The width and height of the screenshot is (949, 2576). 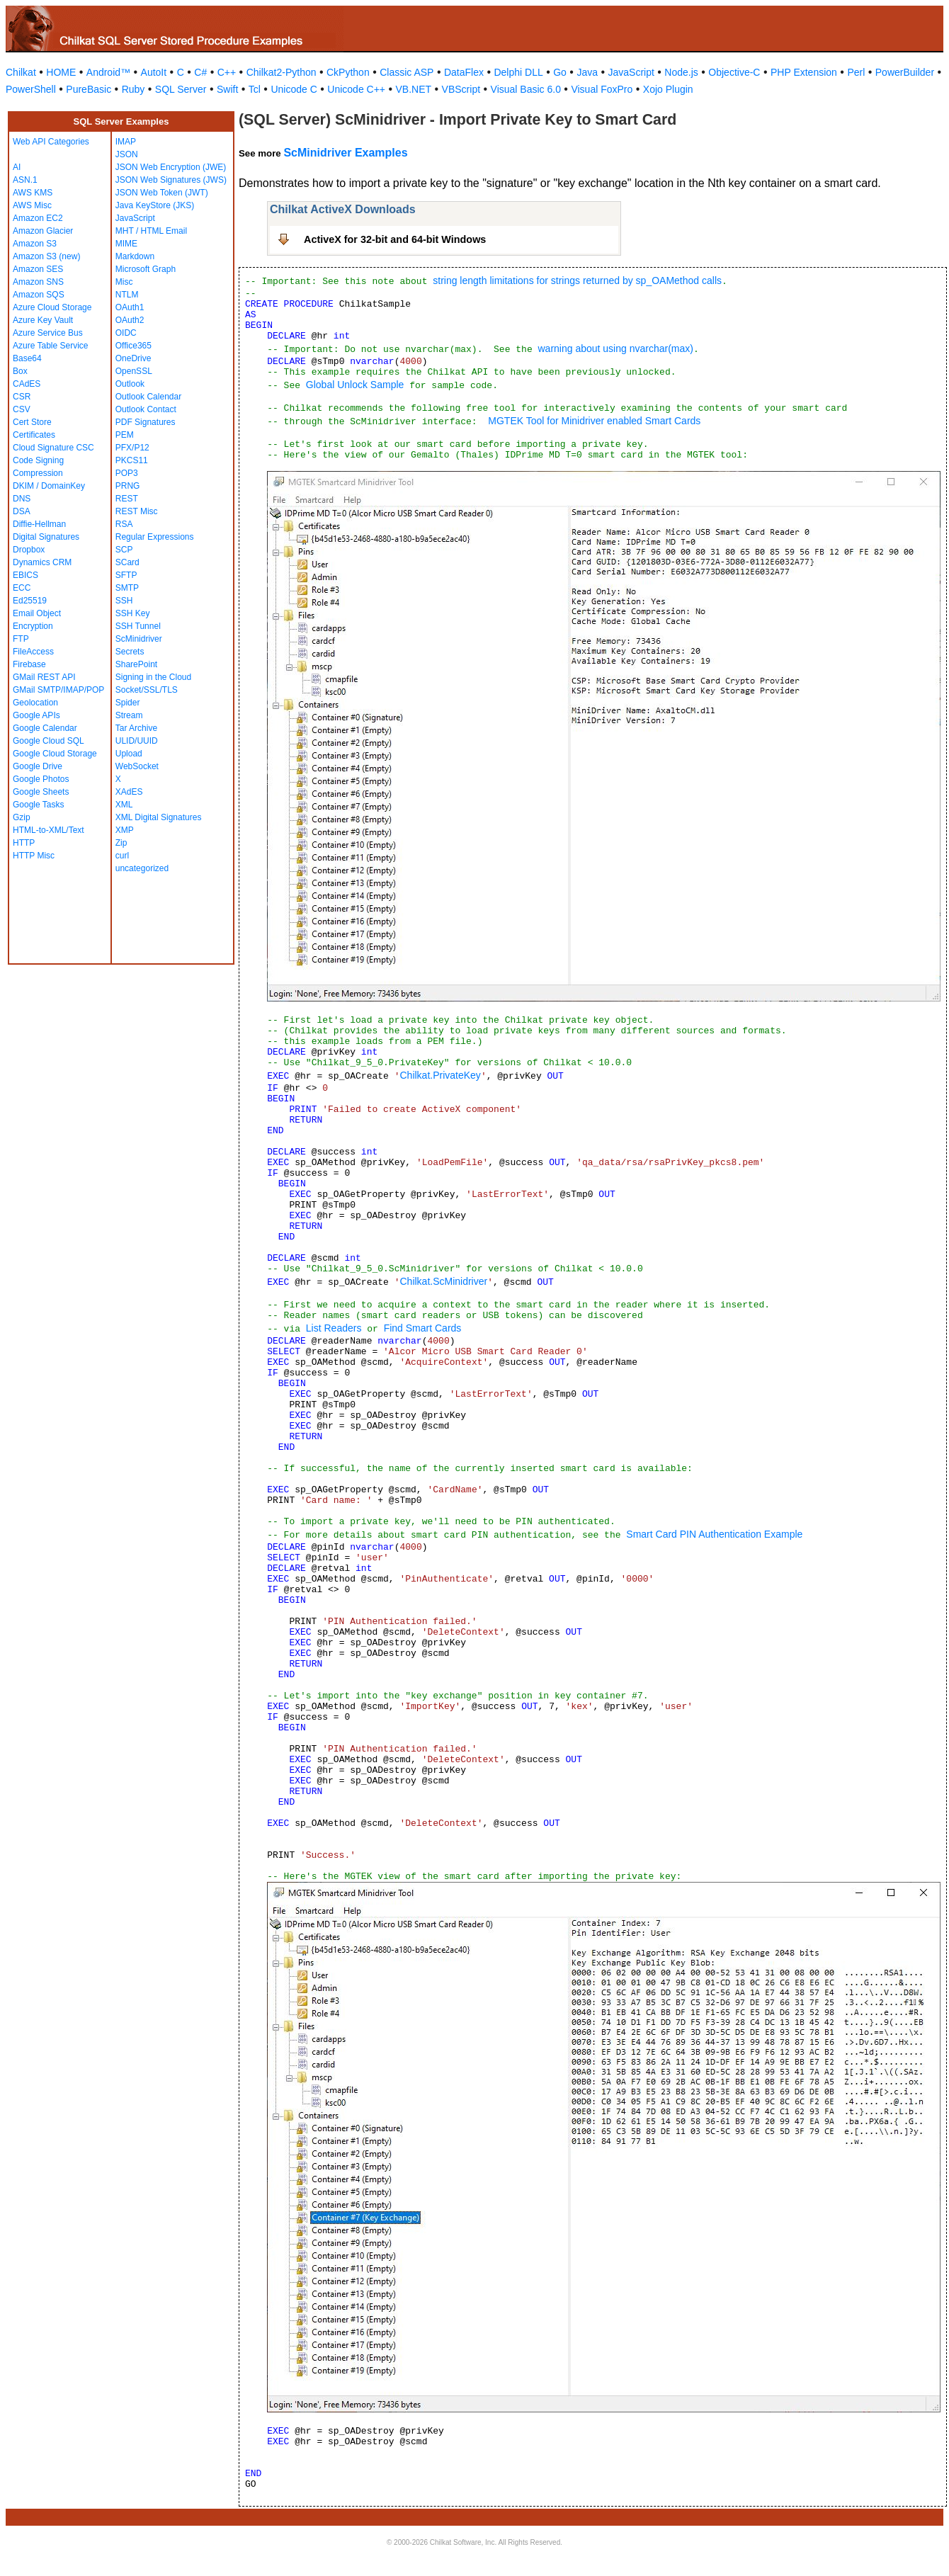 What do you see at coordinates (27, 358) in the screenshot?
I see `Base64` at bounding box center [27, 358].